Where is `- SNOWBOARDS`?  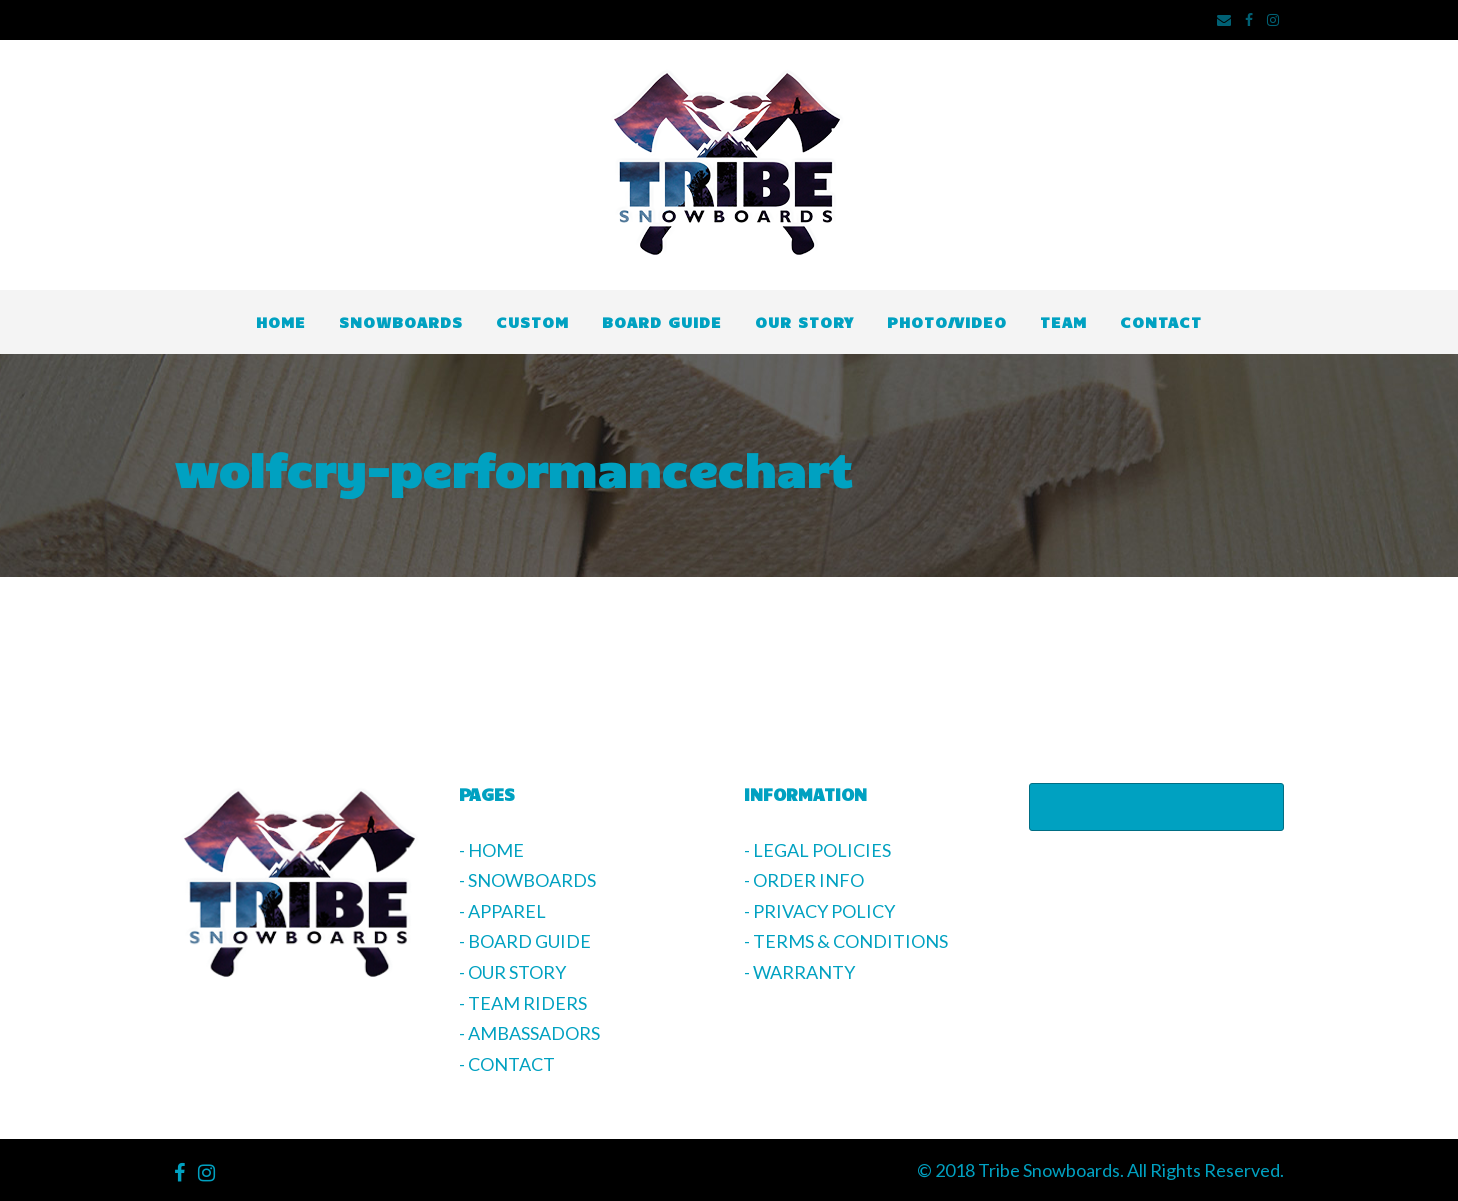 - SNOWBOARDS is located at coordinates (527, 880).